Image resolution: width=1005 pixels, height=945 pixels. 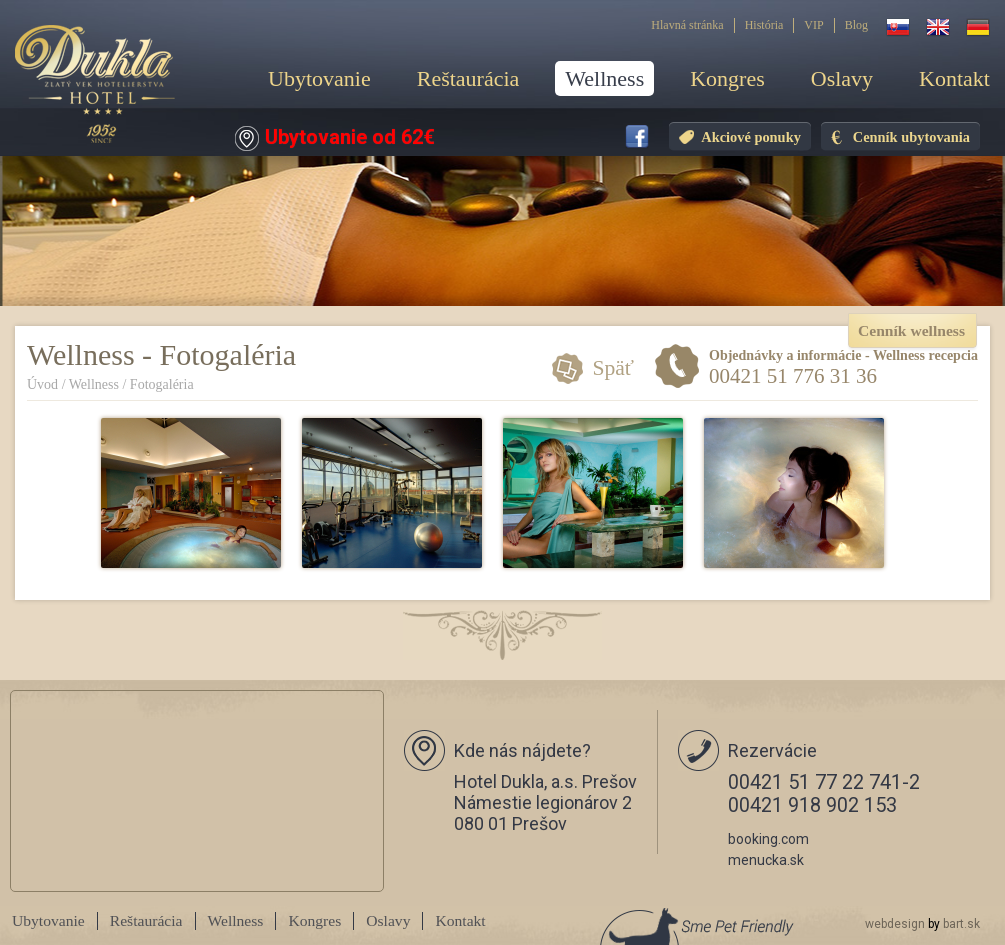 I want to click on Úvod, so click(x=42, y=384).